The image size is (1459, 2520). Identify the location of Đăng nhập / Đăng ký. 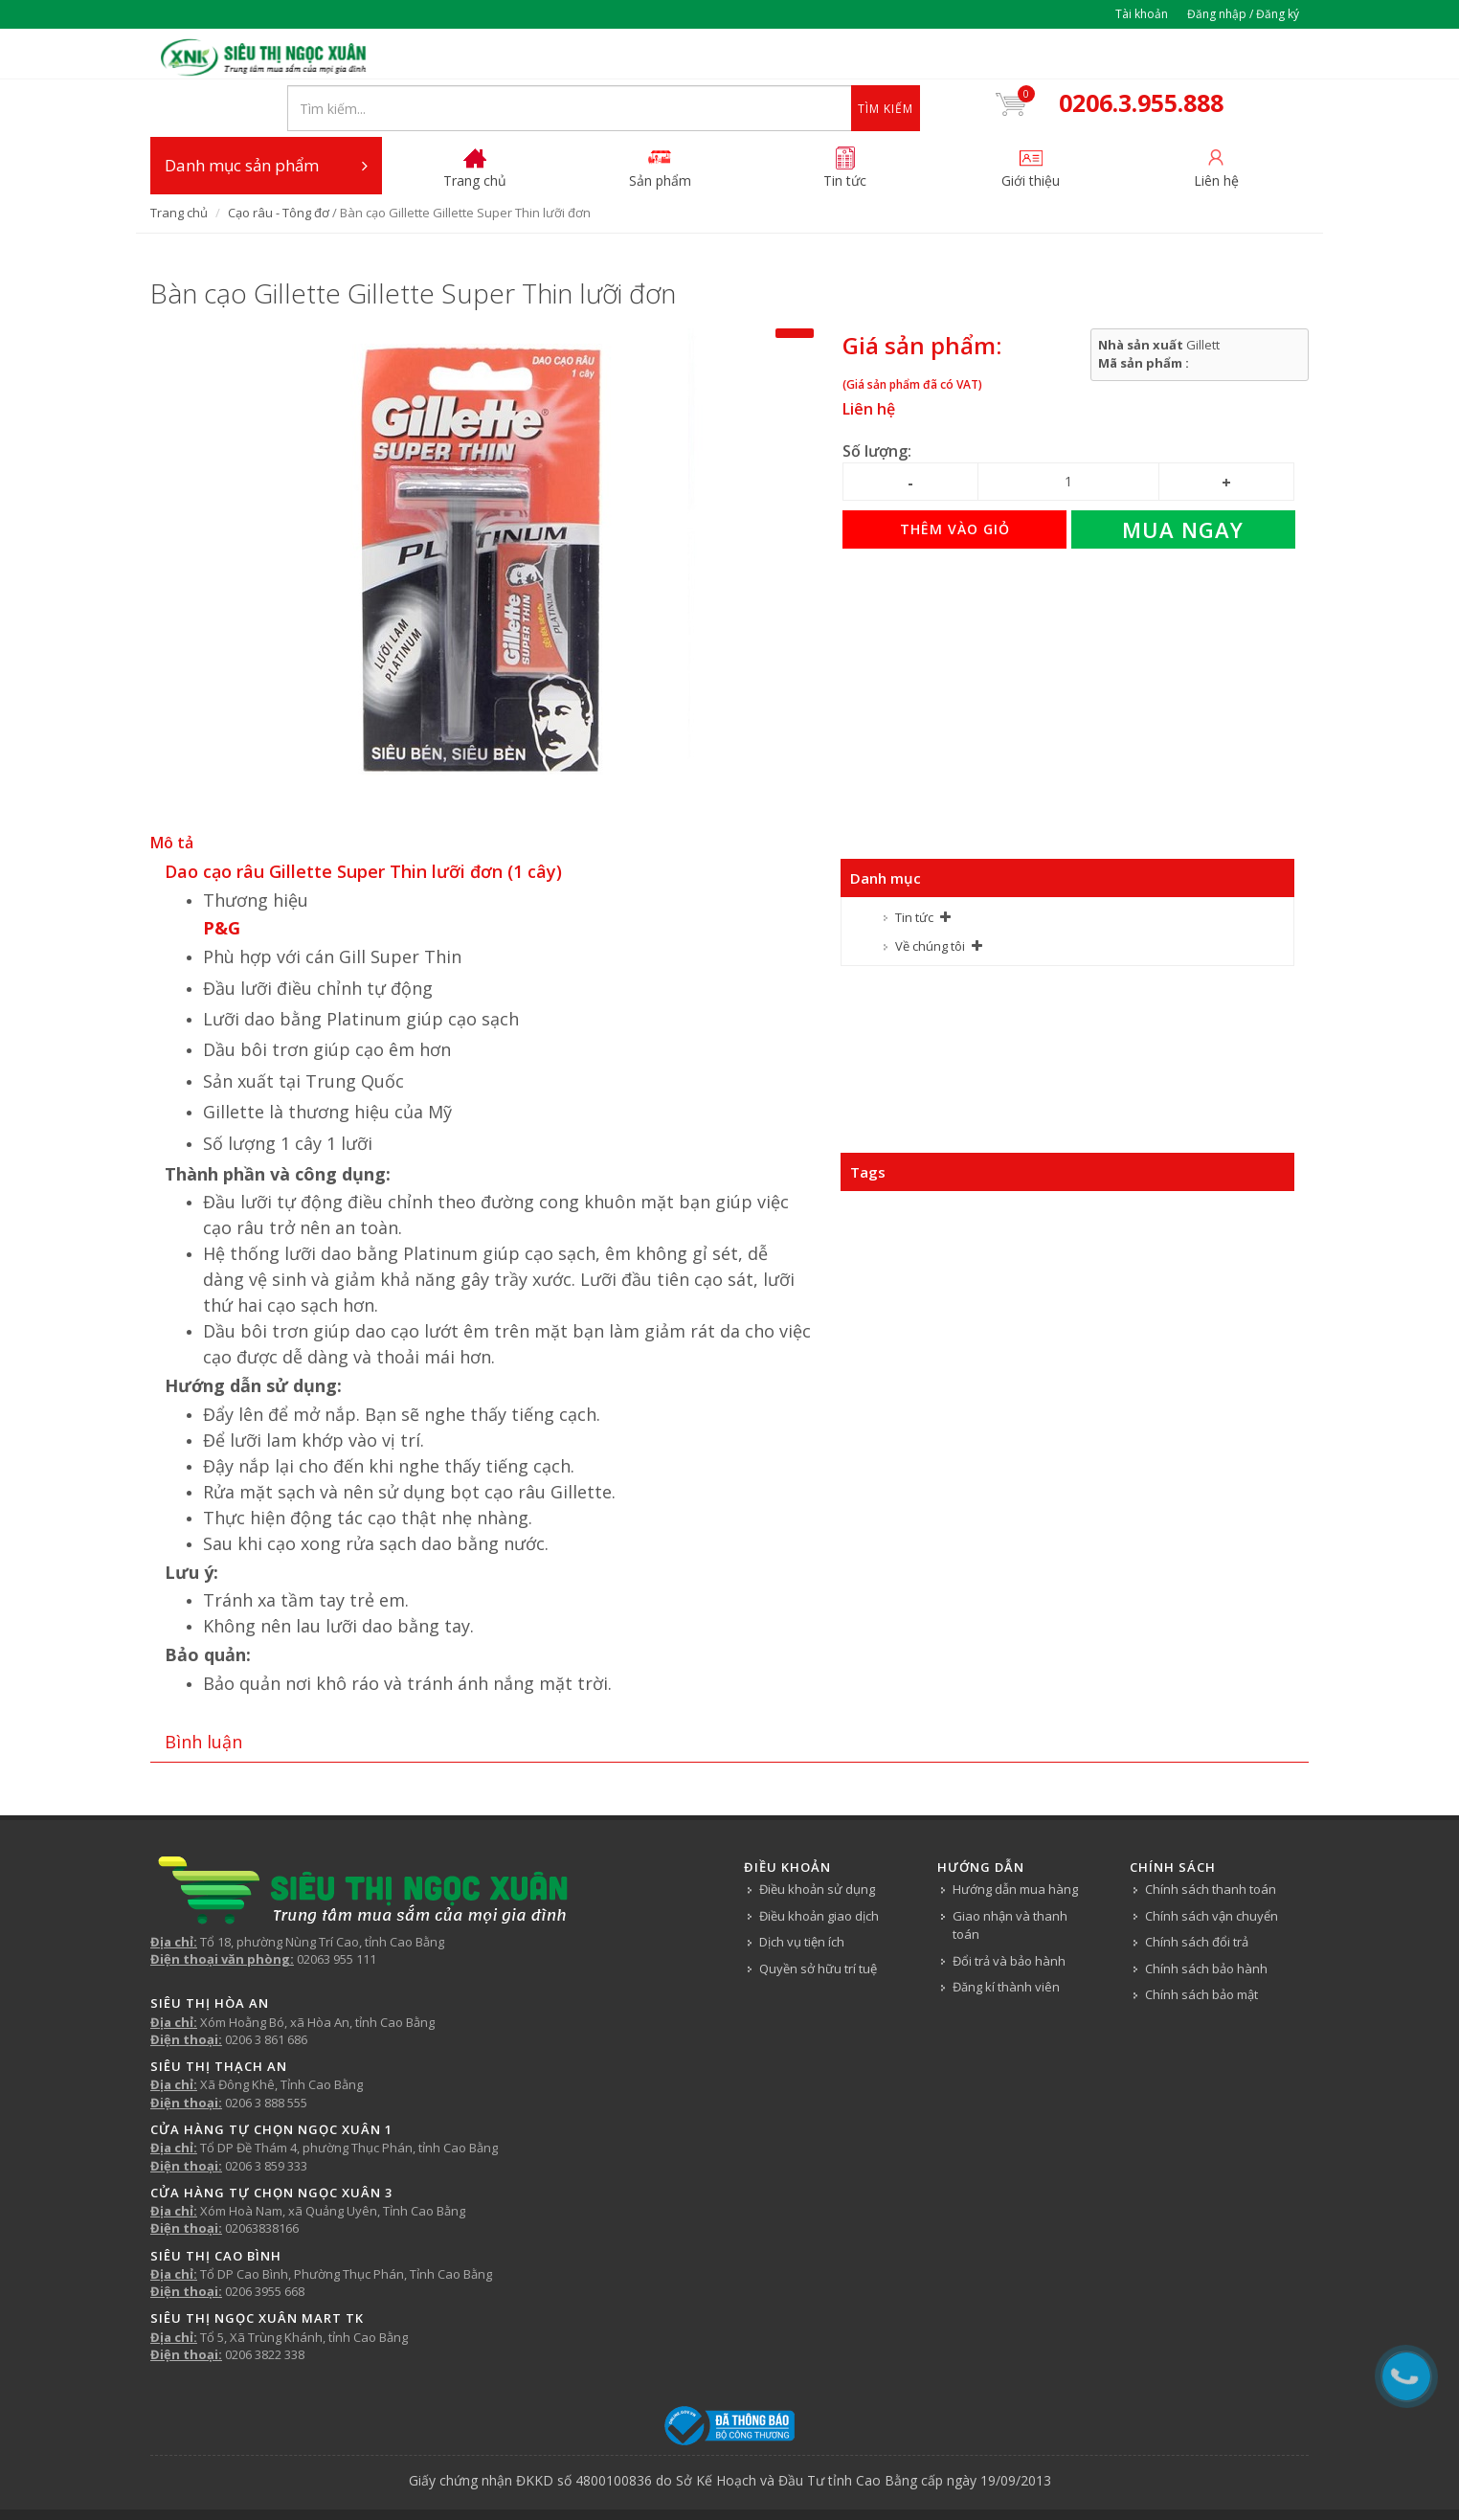
(1243, 14).